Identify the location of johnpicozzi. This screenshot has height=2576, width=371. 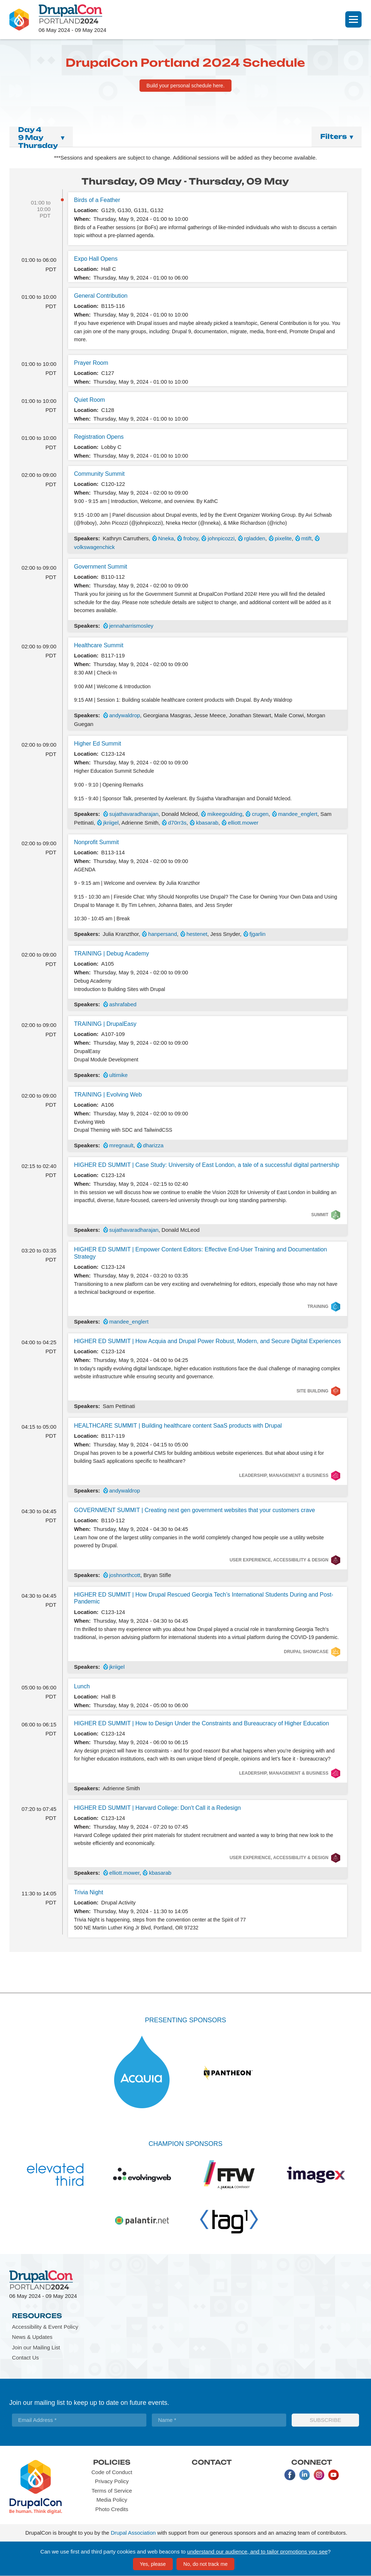
(221, 538).